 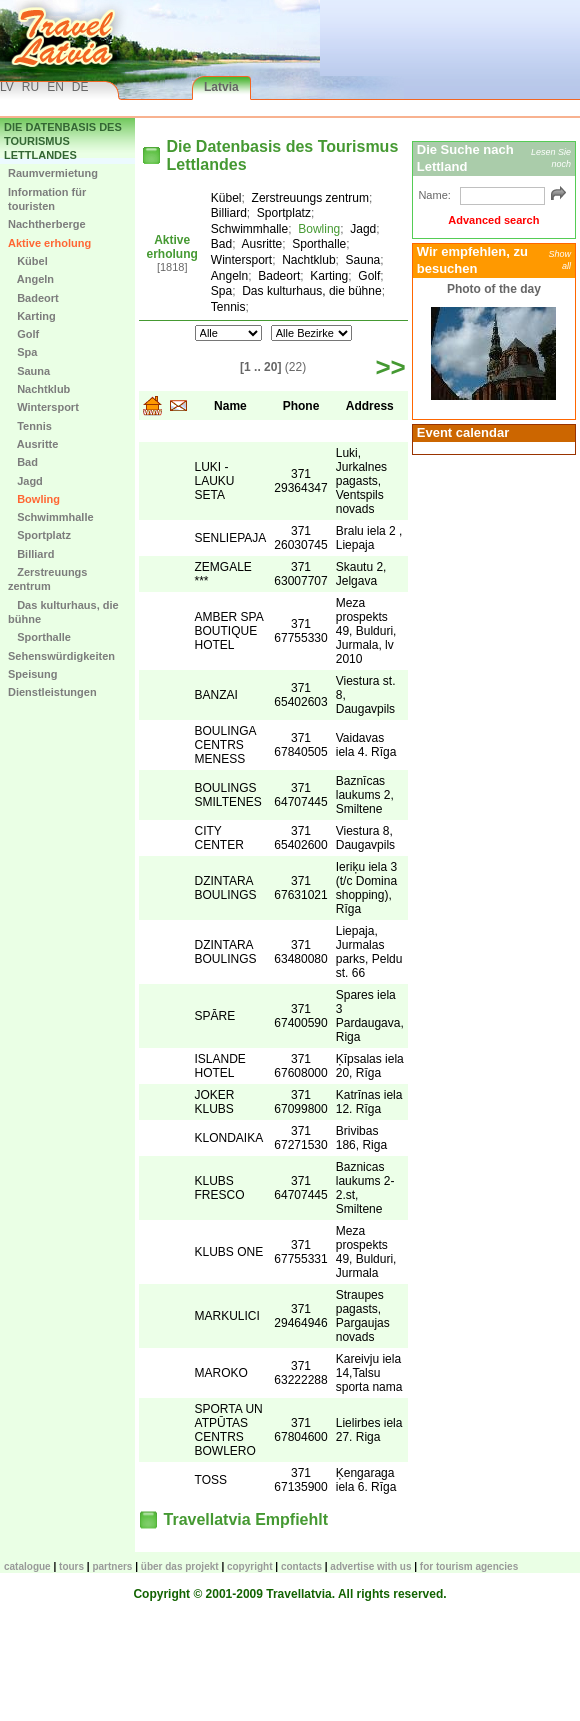 I want to click on DE, so click(x=80, y=87).